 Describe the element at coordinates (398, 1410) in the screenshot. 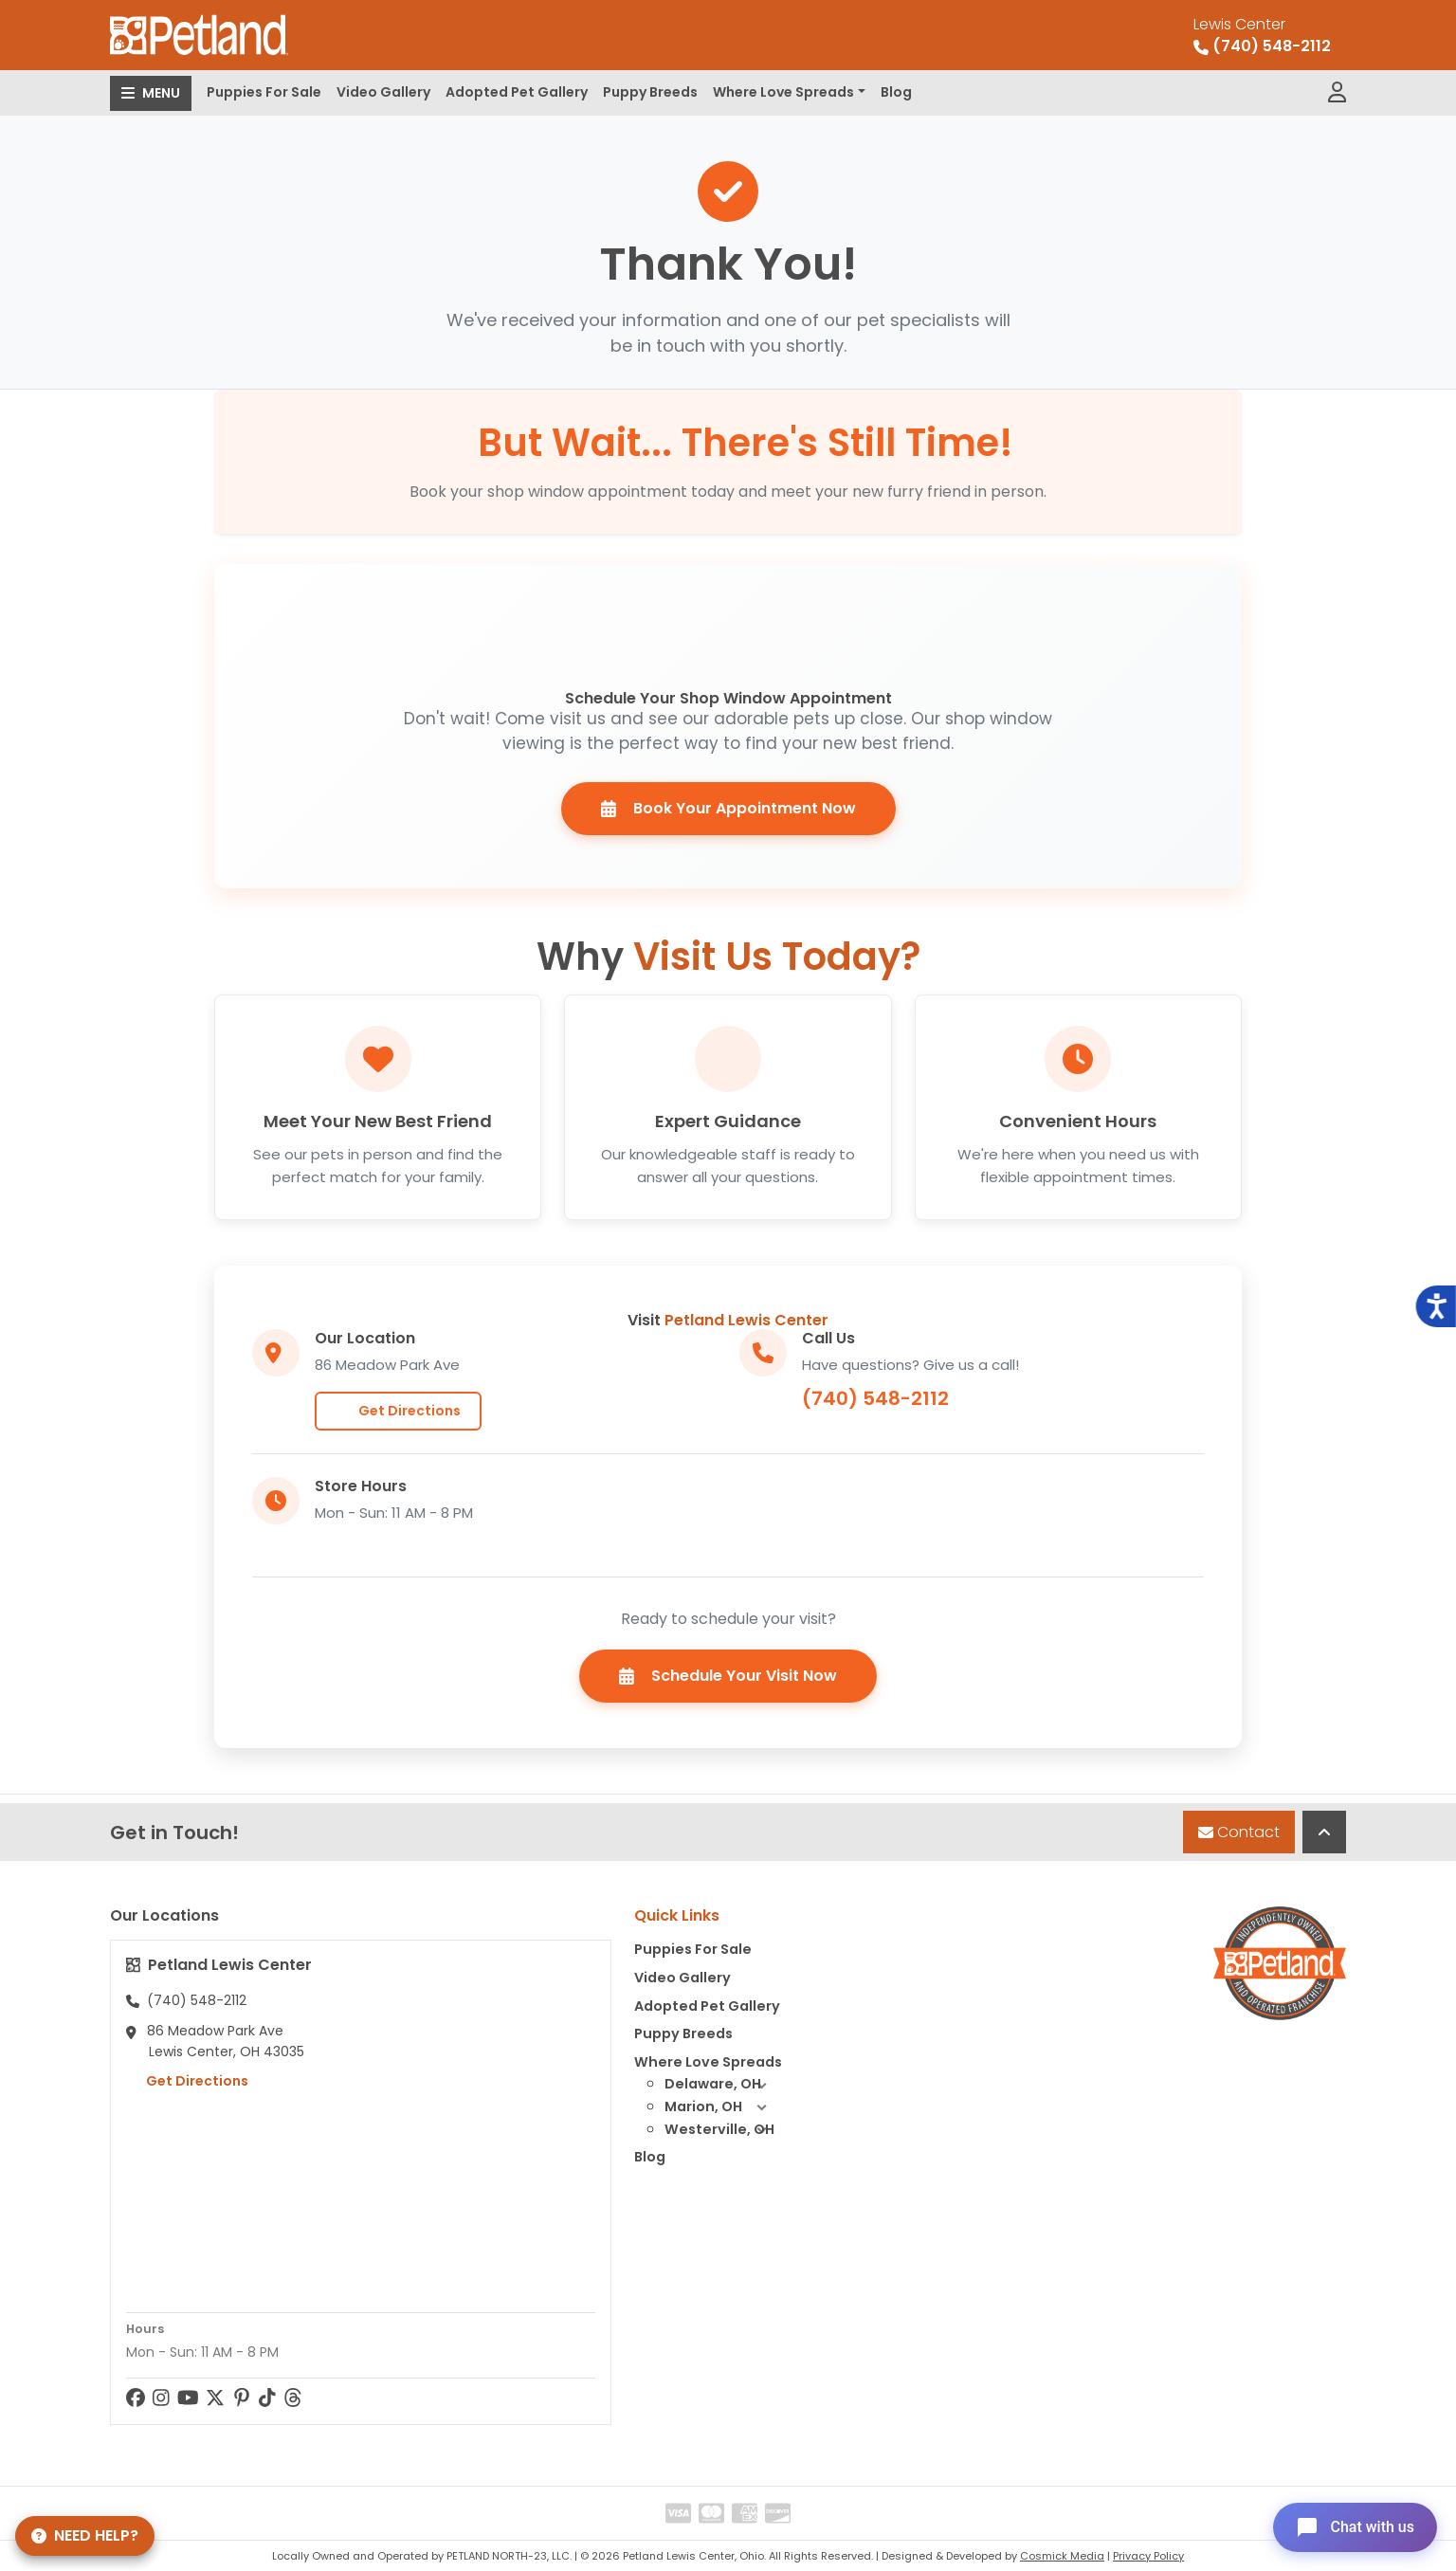

I see `Get Directions` at that location.